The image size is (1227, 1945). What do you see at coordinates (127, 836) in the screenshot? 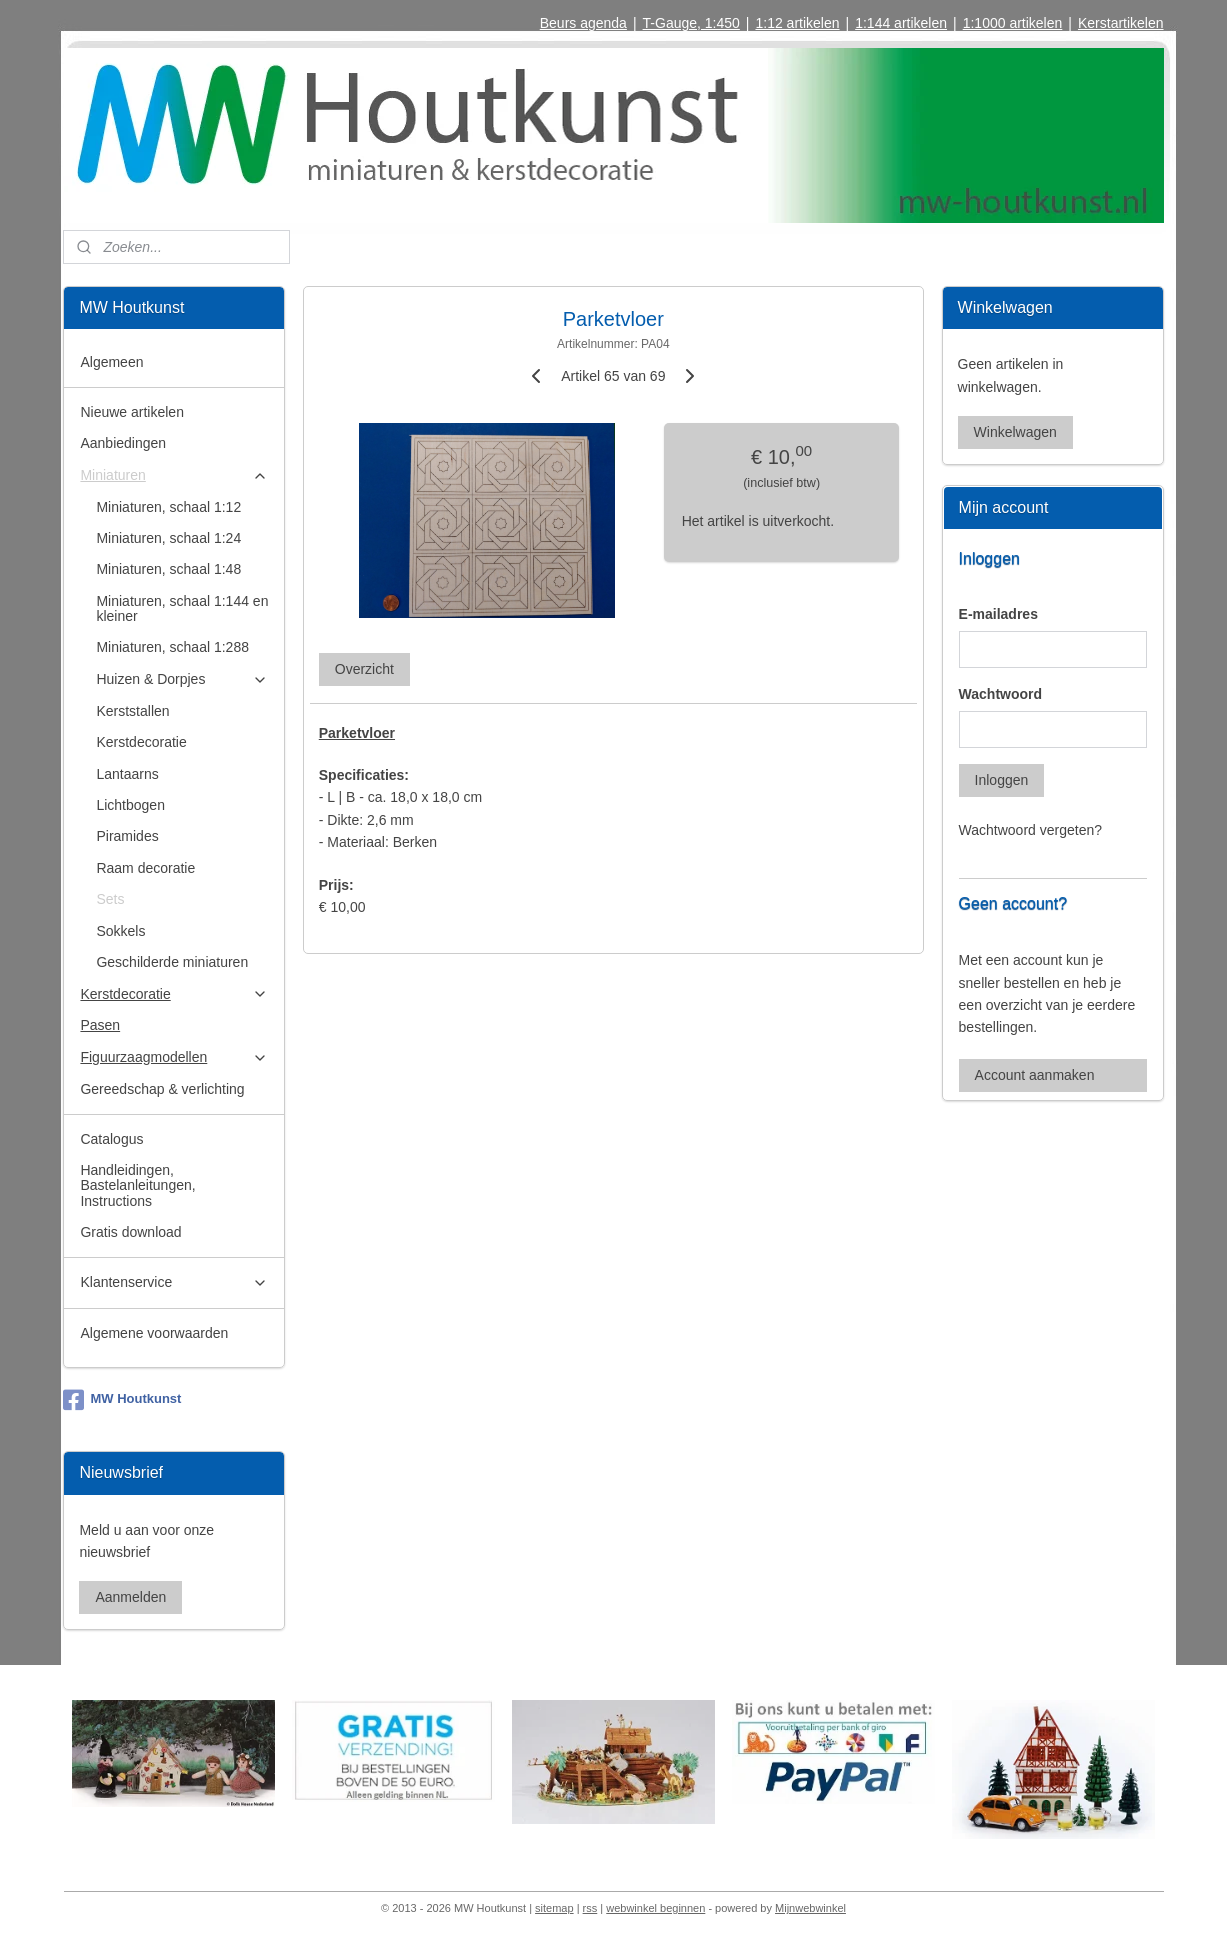
I see `Piramides` at bounding box center [127, 836].